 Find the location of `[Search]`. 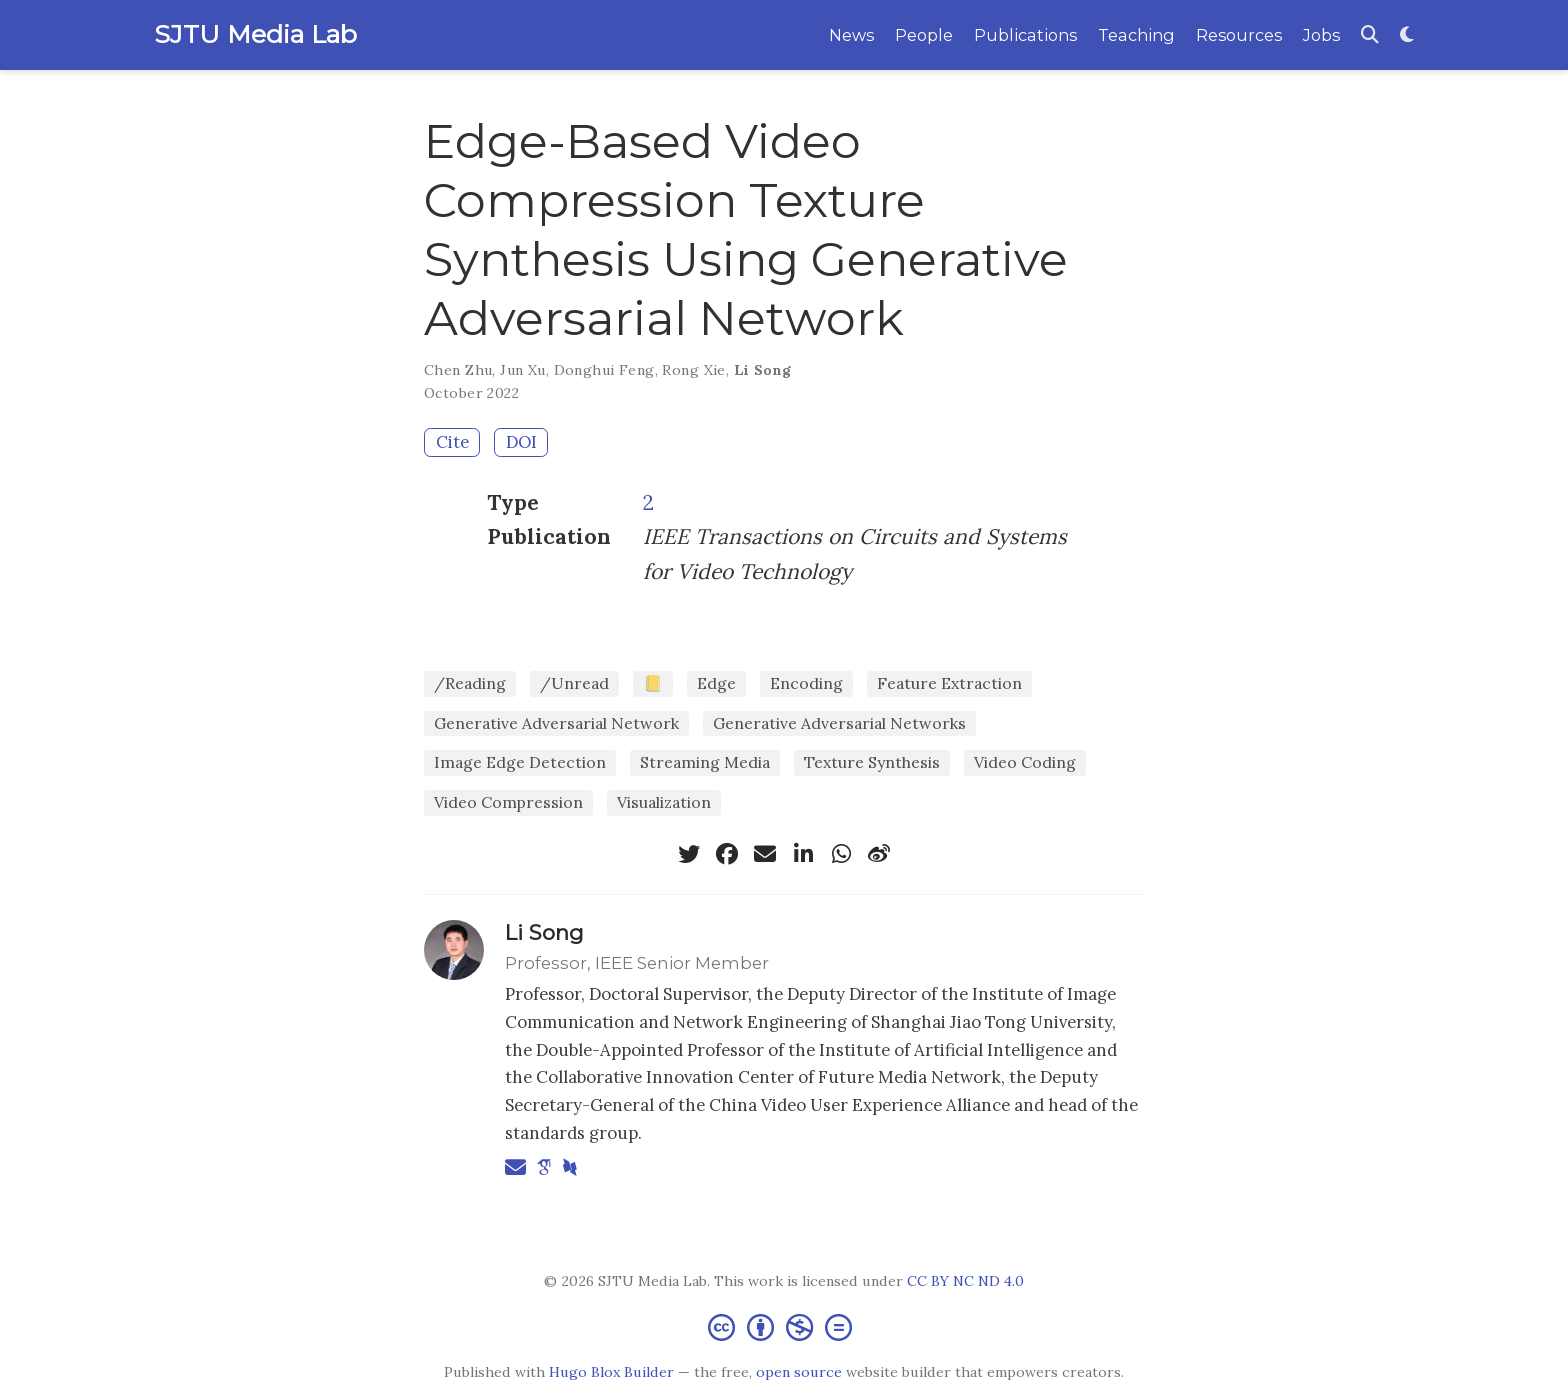

[Search] is located at coordinates (1370, 35).